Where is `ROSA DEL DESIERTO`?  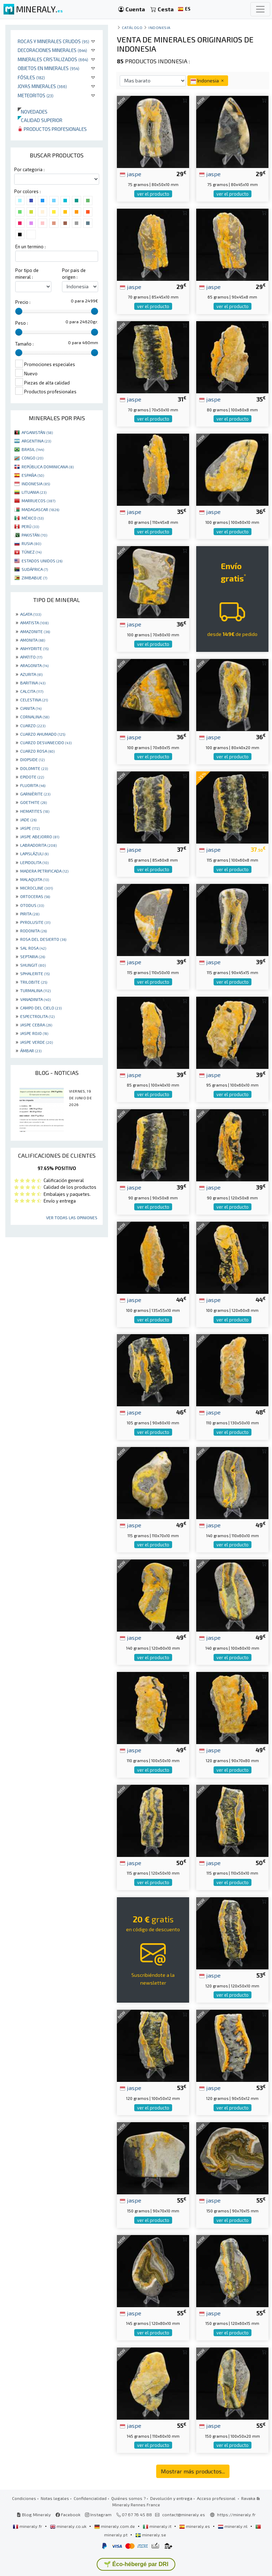
ROSA DEL DESIERTO is located at coordinates (43, 939).